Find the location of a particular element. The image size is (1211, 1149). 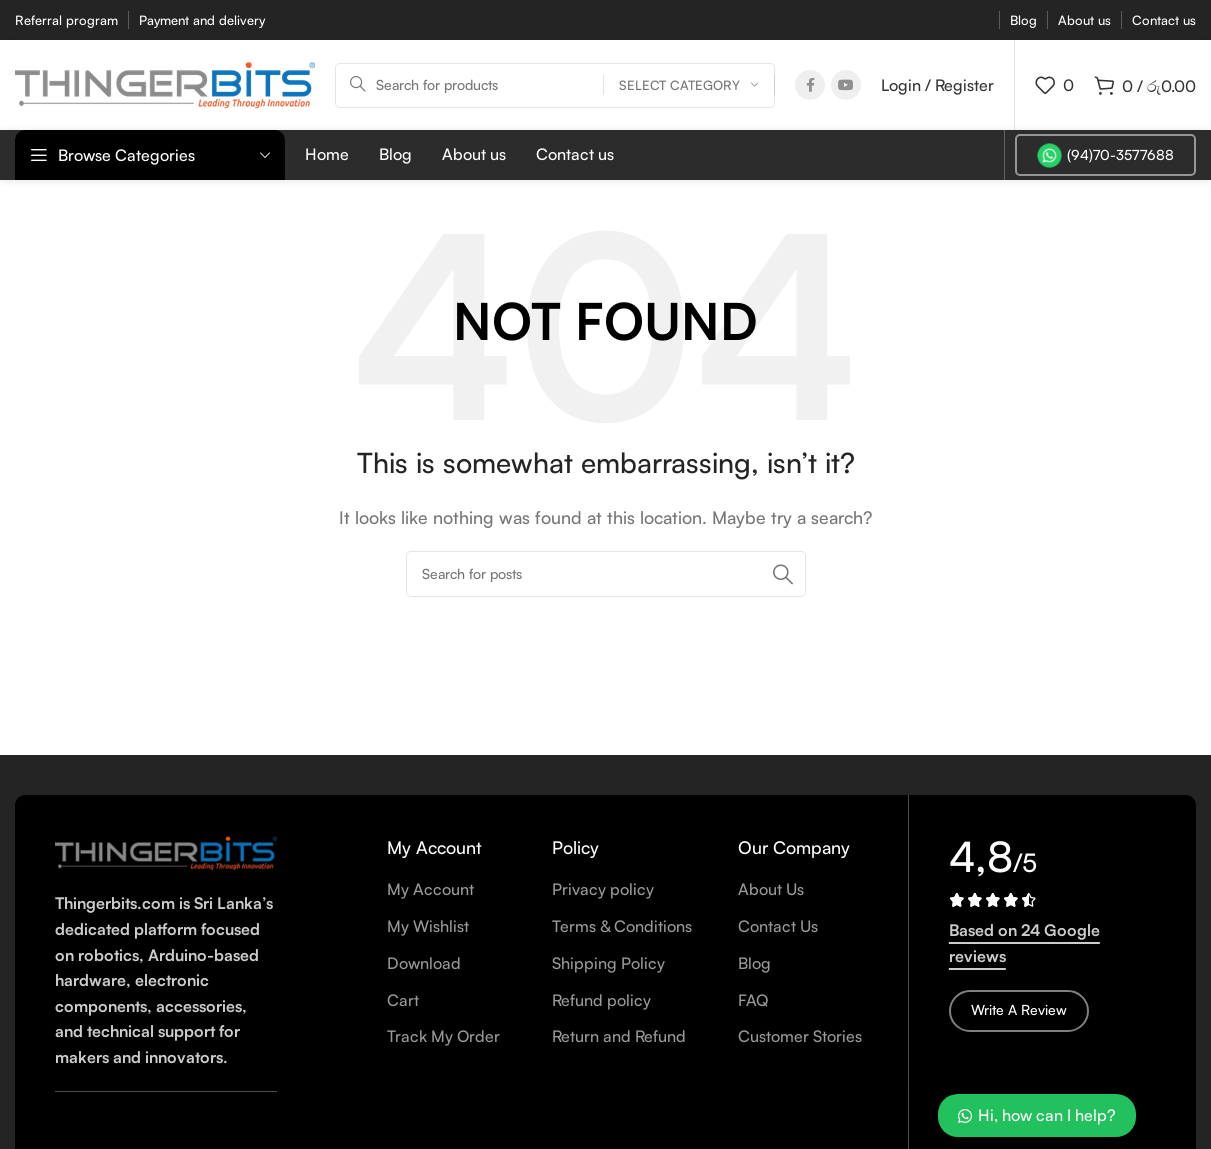

(94)70-3577688 is located at coordinates (1105, 155).